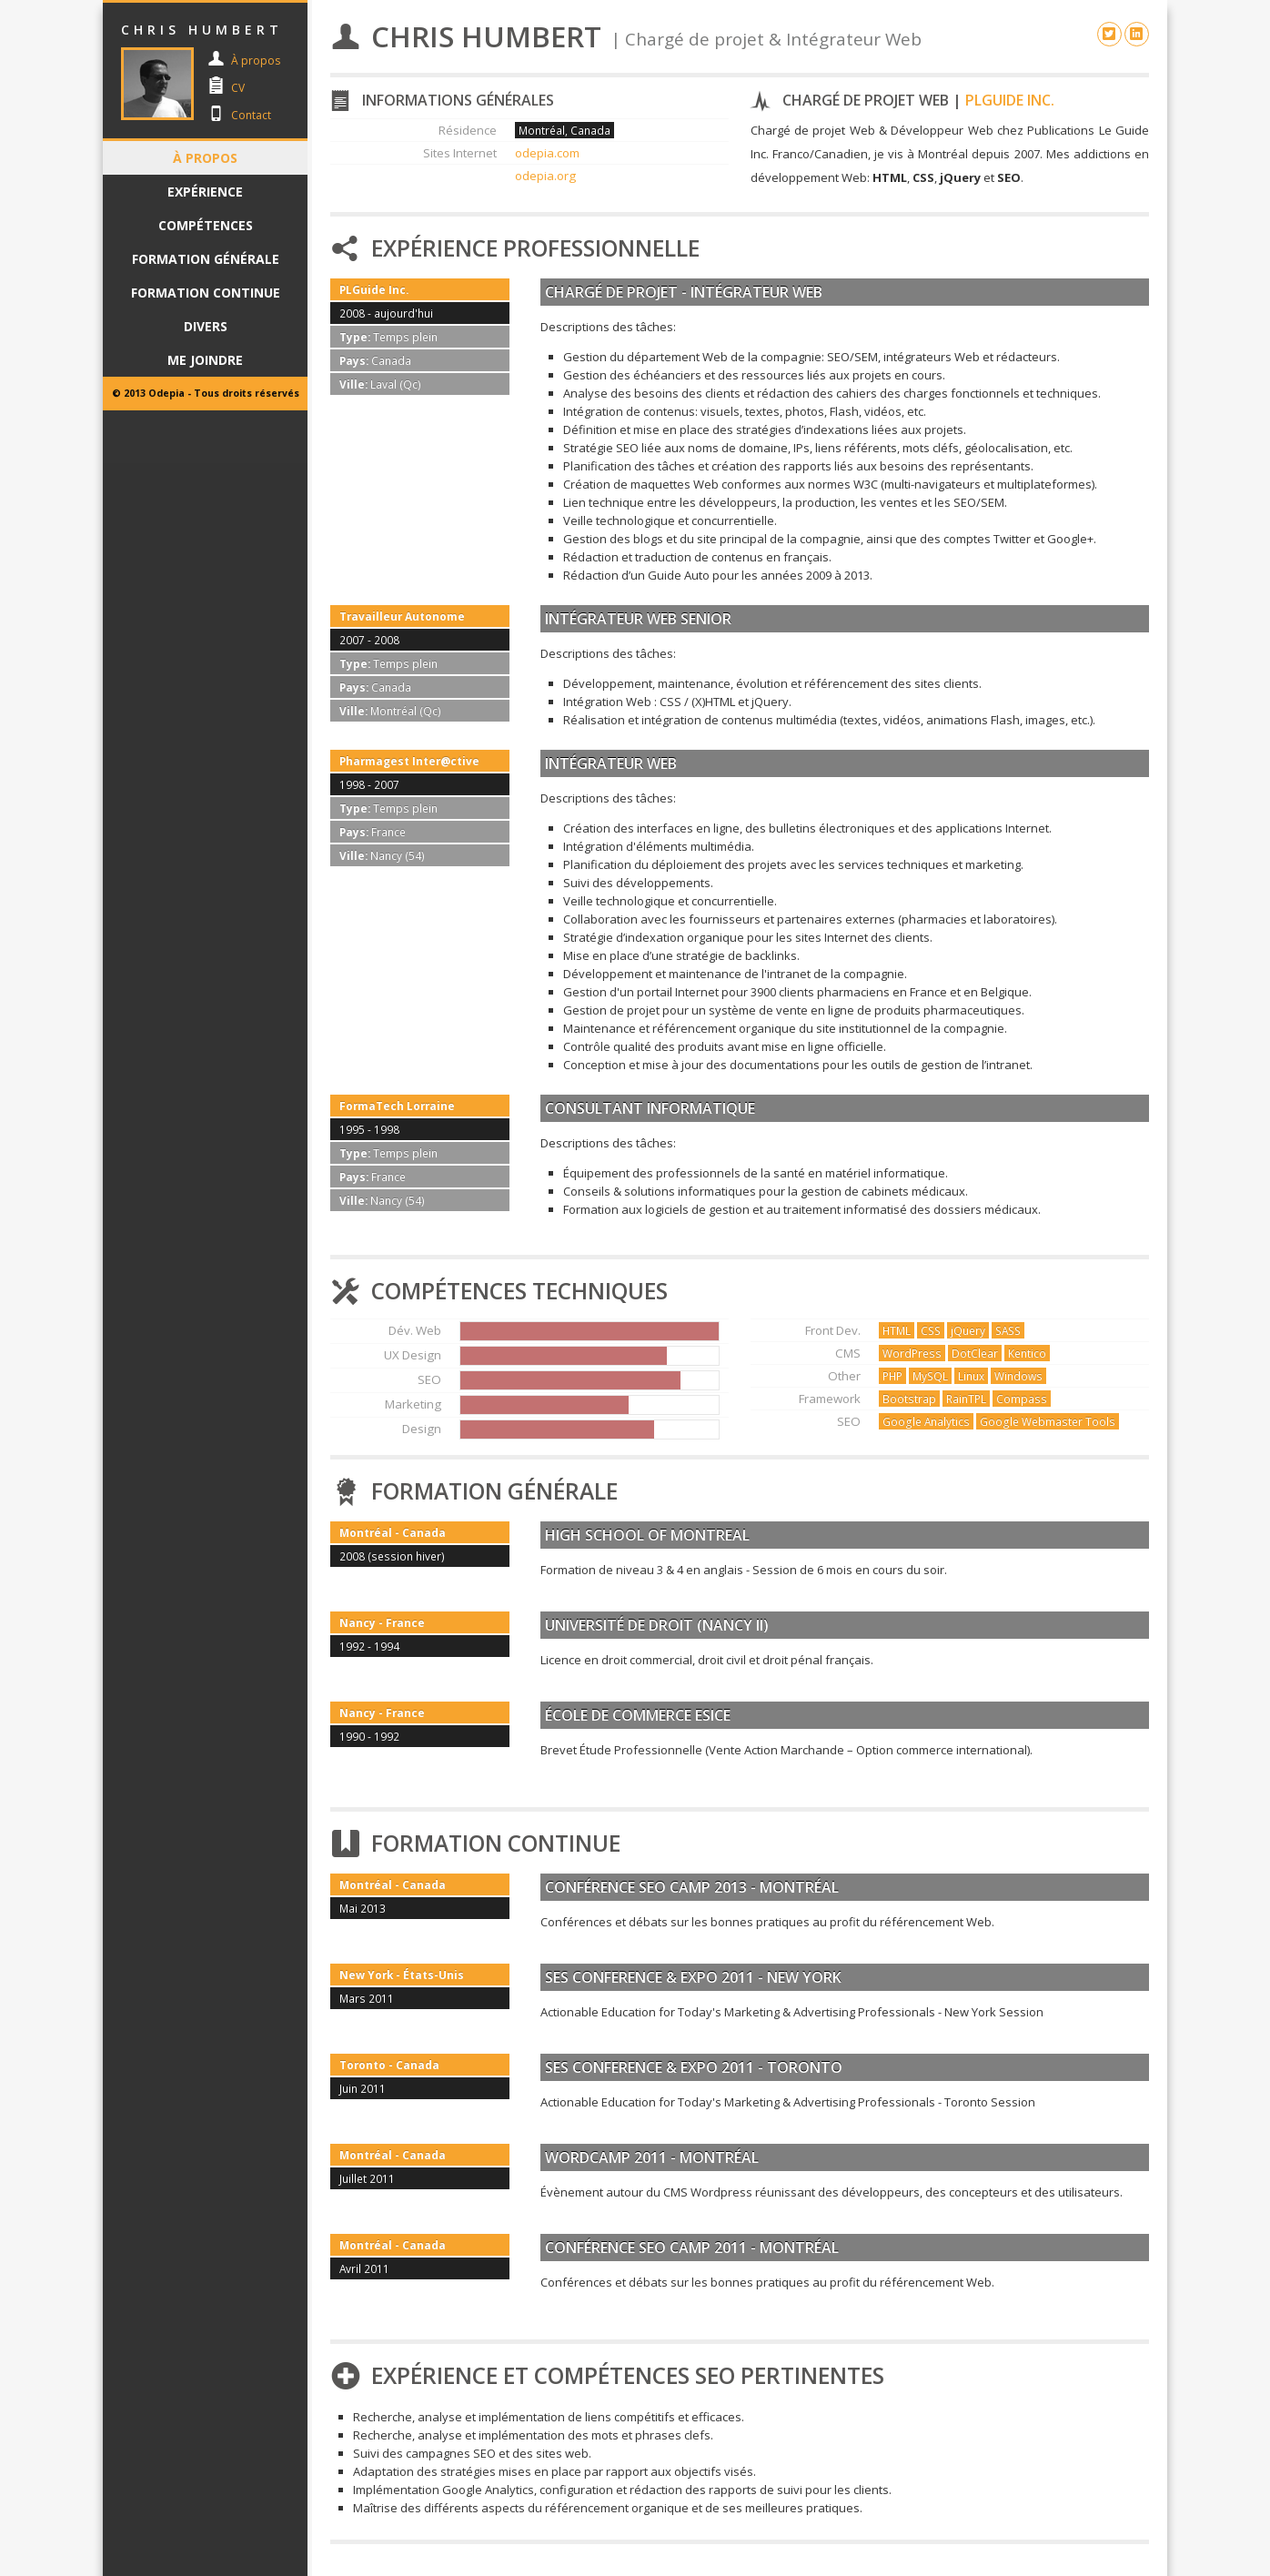 The height and width of the screenshot is (2576, 1270). Describe the element at coordinates (1009, 100) in the screenshot. I see `PLGuide Inc.` at that location.